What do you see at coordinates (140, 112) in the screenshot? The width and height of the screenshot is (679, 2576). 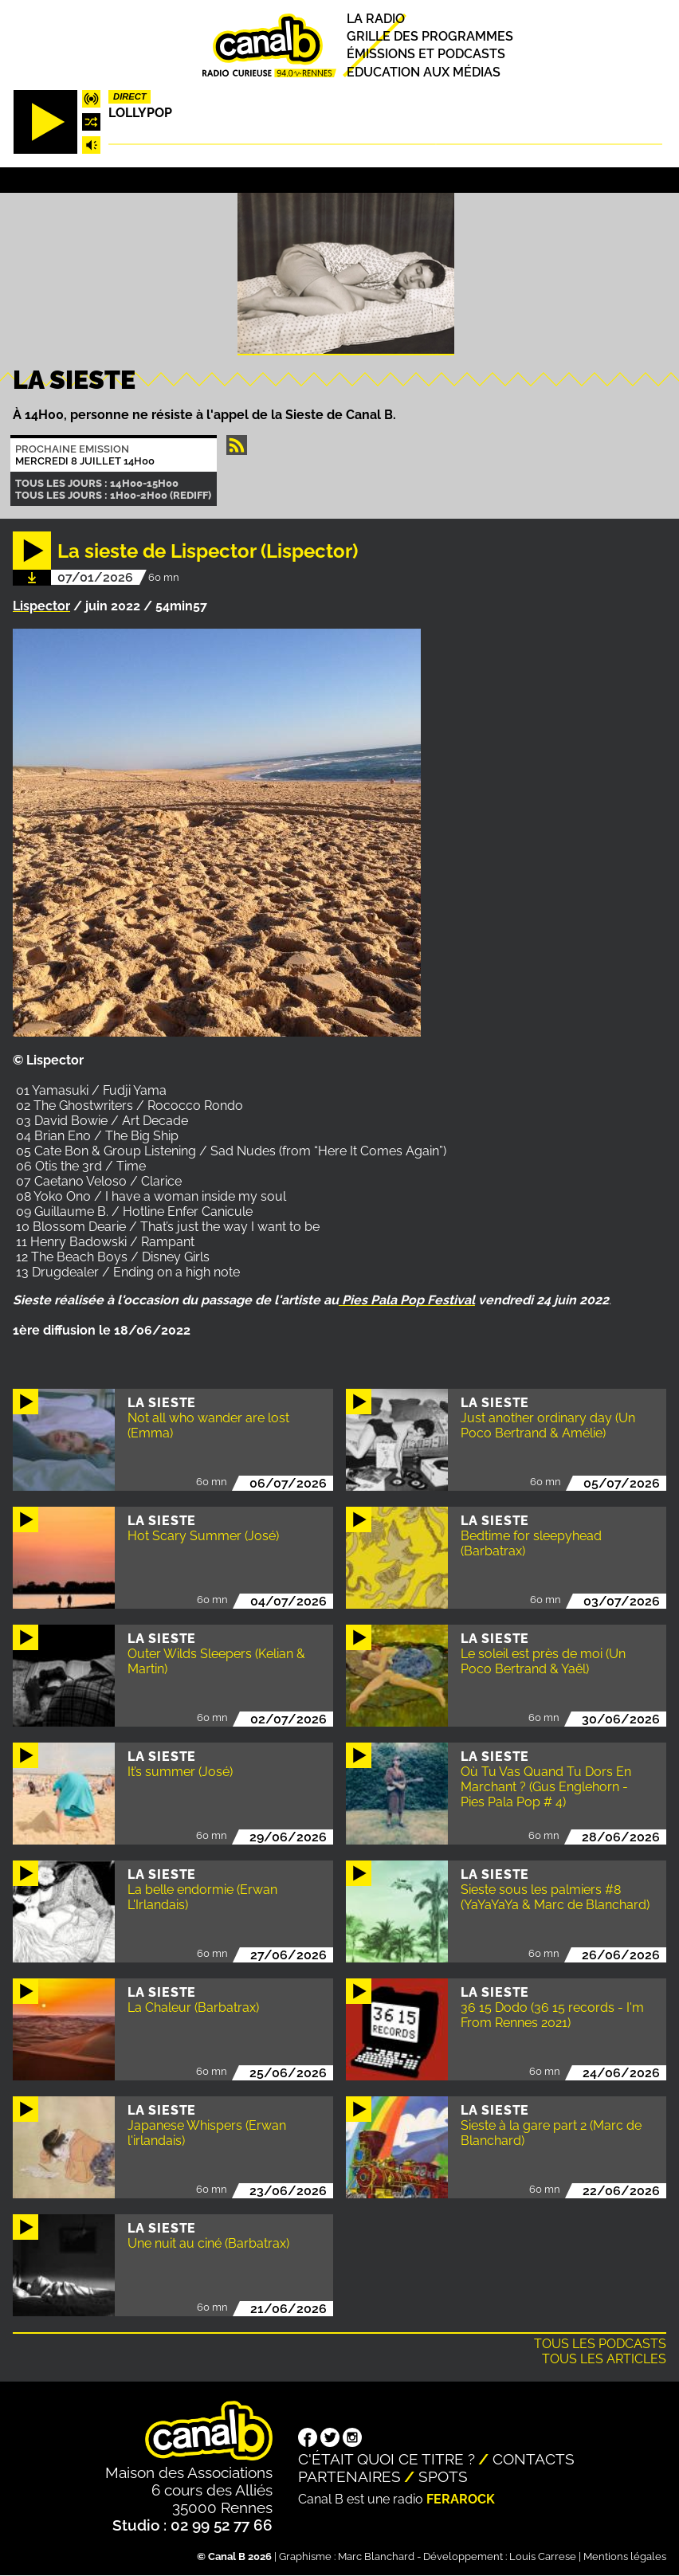 I see `Lollypop` at bounding box center [140, 112].